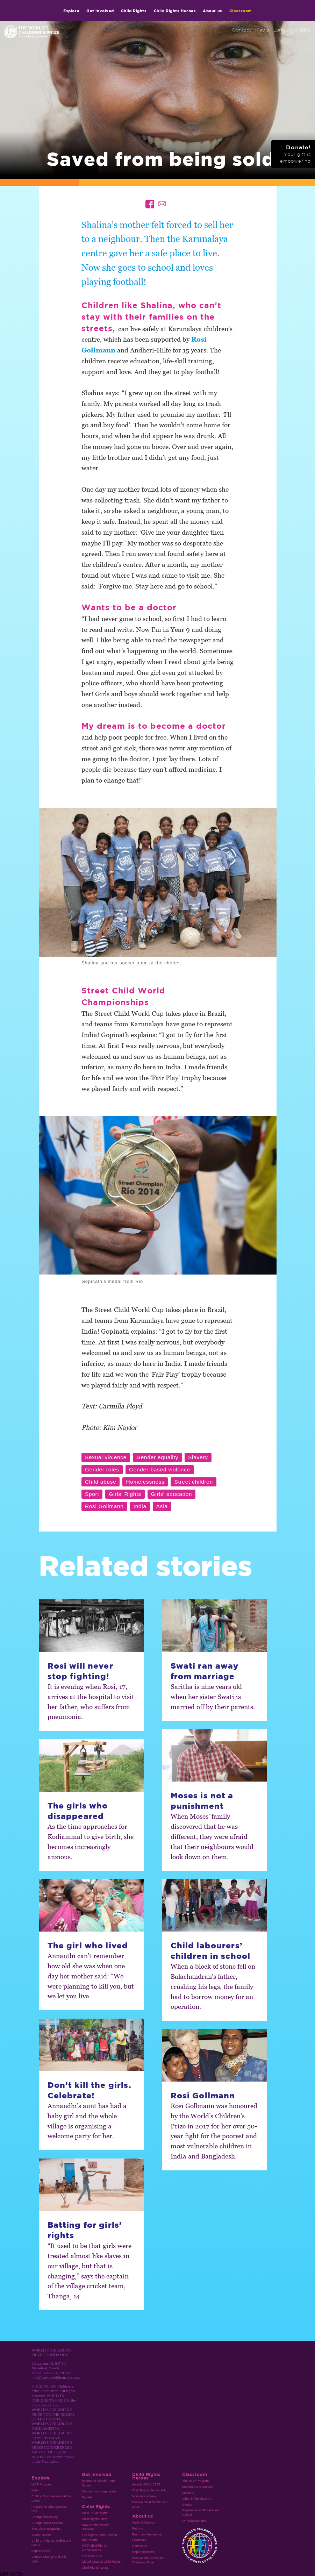 The width and height of the screenshot is (315, 2576). Describe the element at coordinates (147, 2534) in the screenshot. I see `Board and leadership` at that location.